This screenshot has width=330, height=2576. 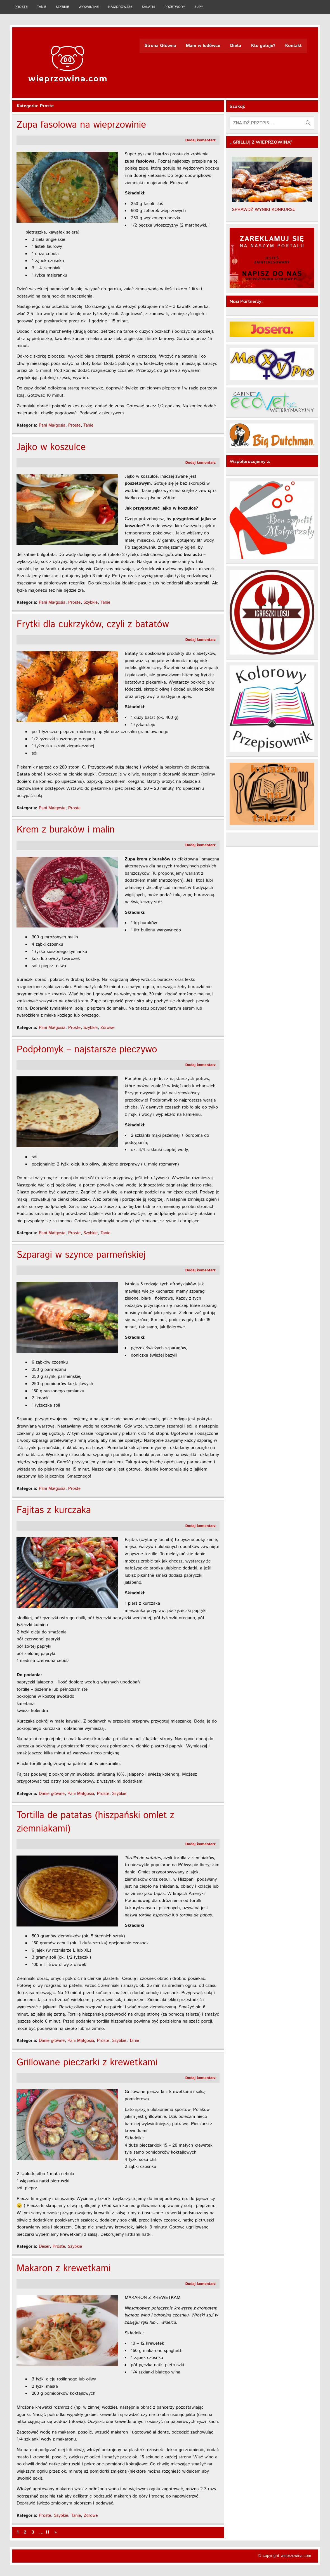 What do you see at coordinates (51, 447) in the screenshot?
I see `Jajko w koszulce` at bounding box center [51, 447].